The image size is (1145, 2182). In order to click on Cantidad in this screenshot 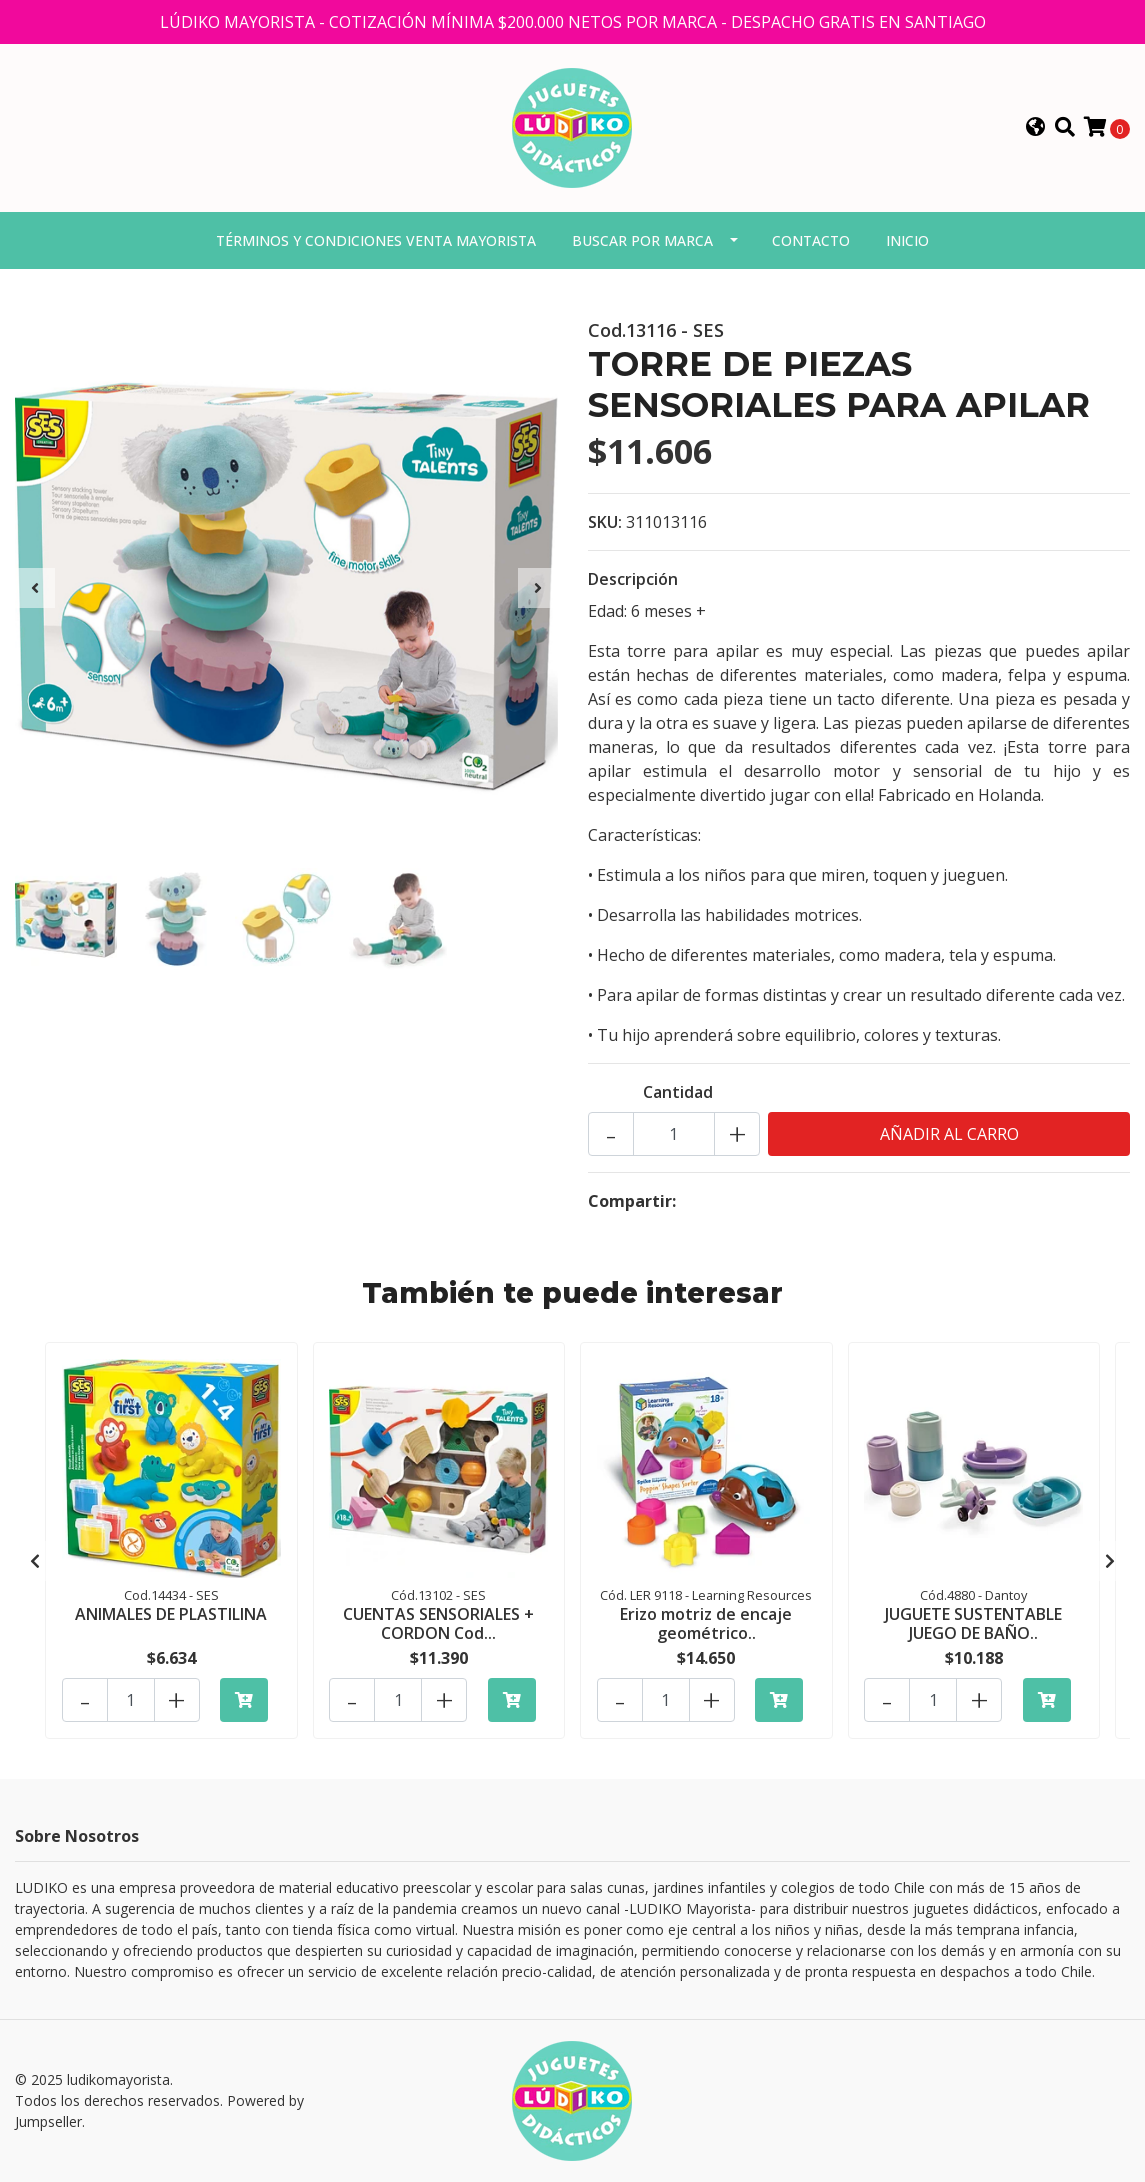, I will do `click(678, 1092)`.